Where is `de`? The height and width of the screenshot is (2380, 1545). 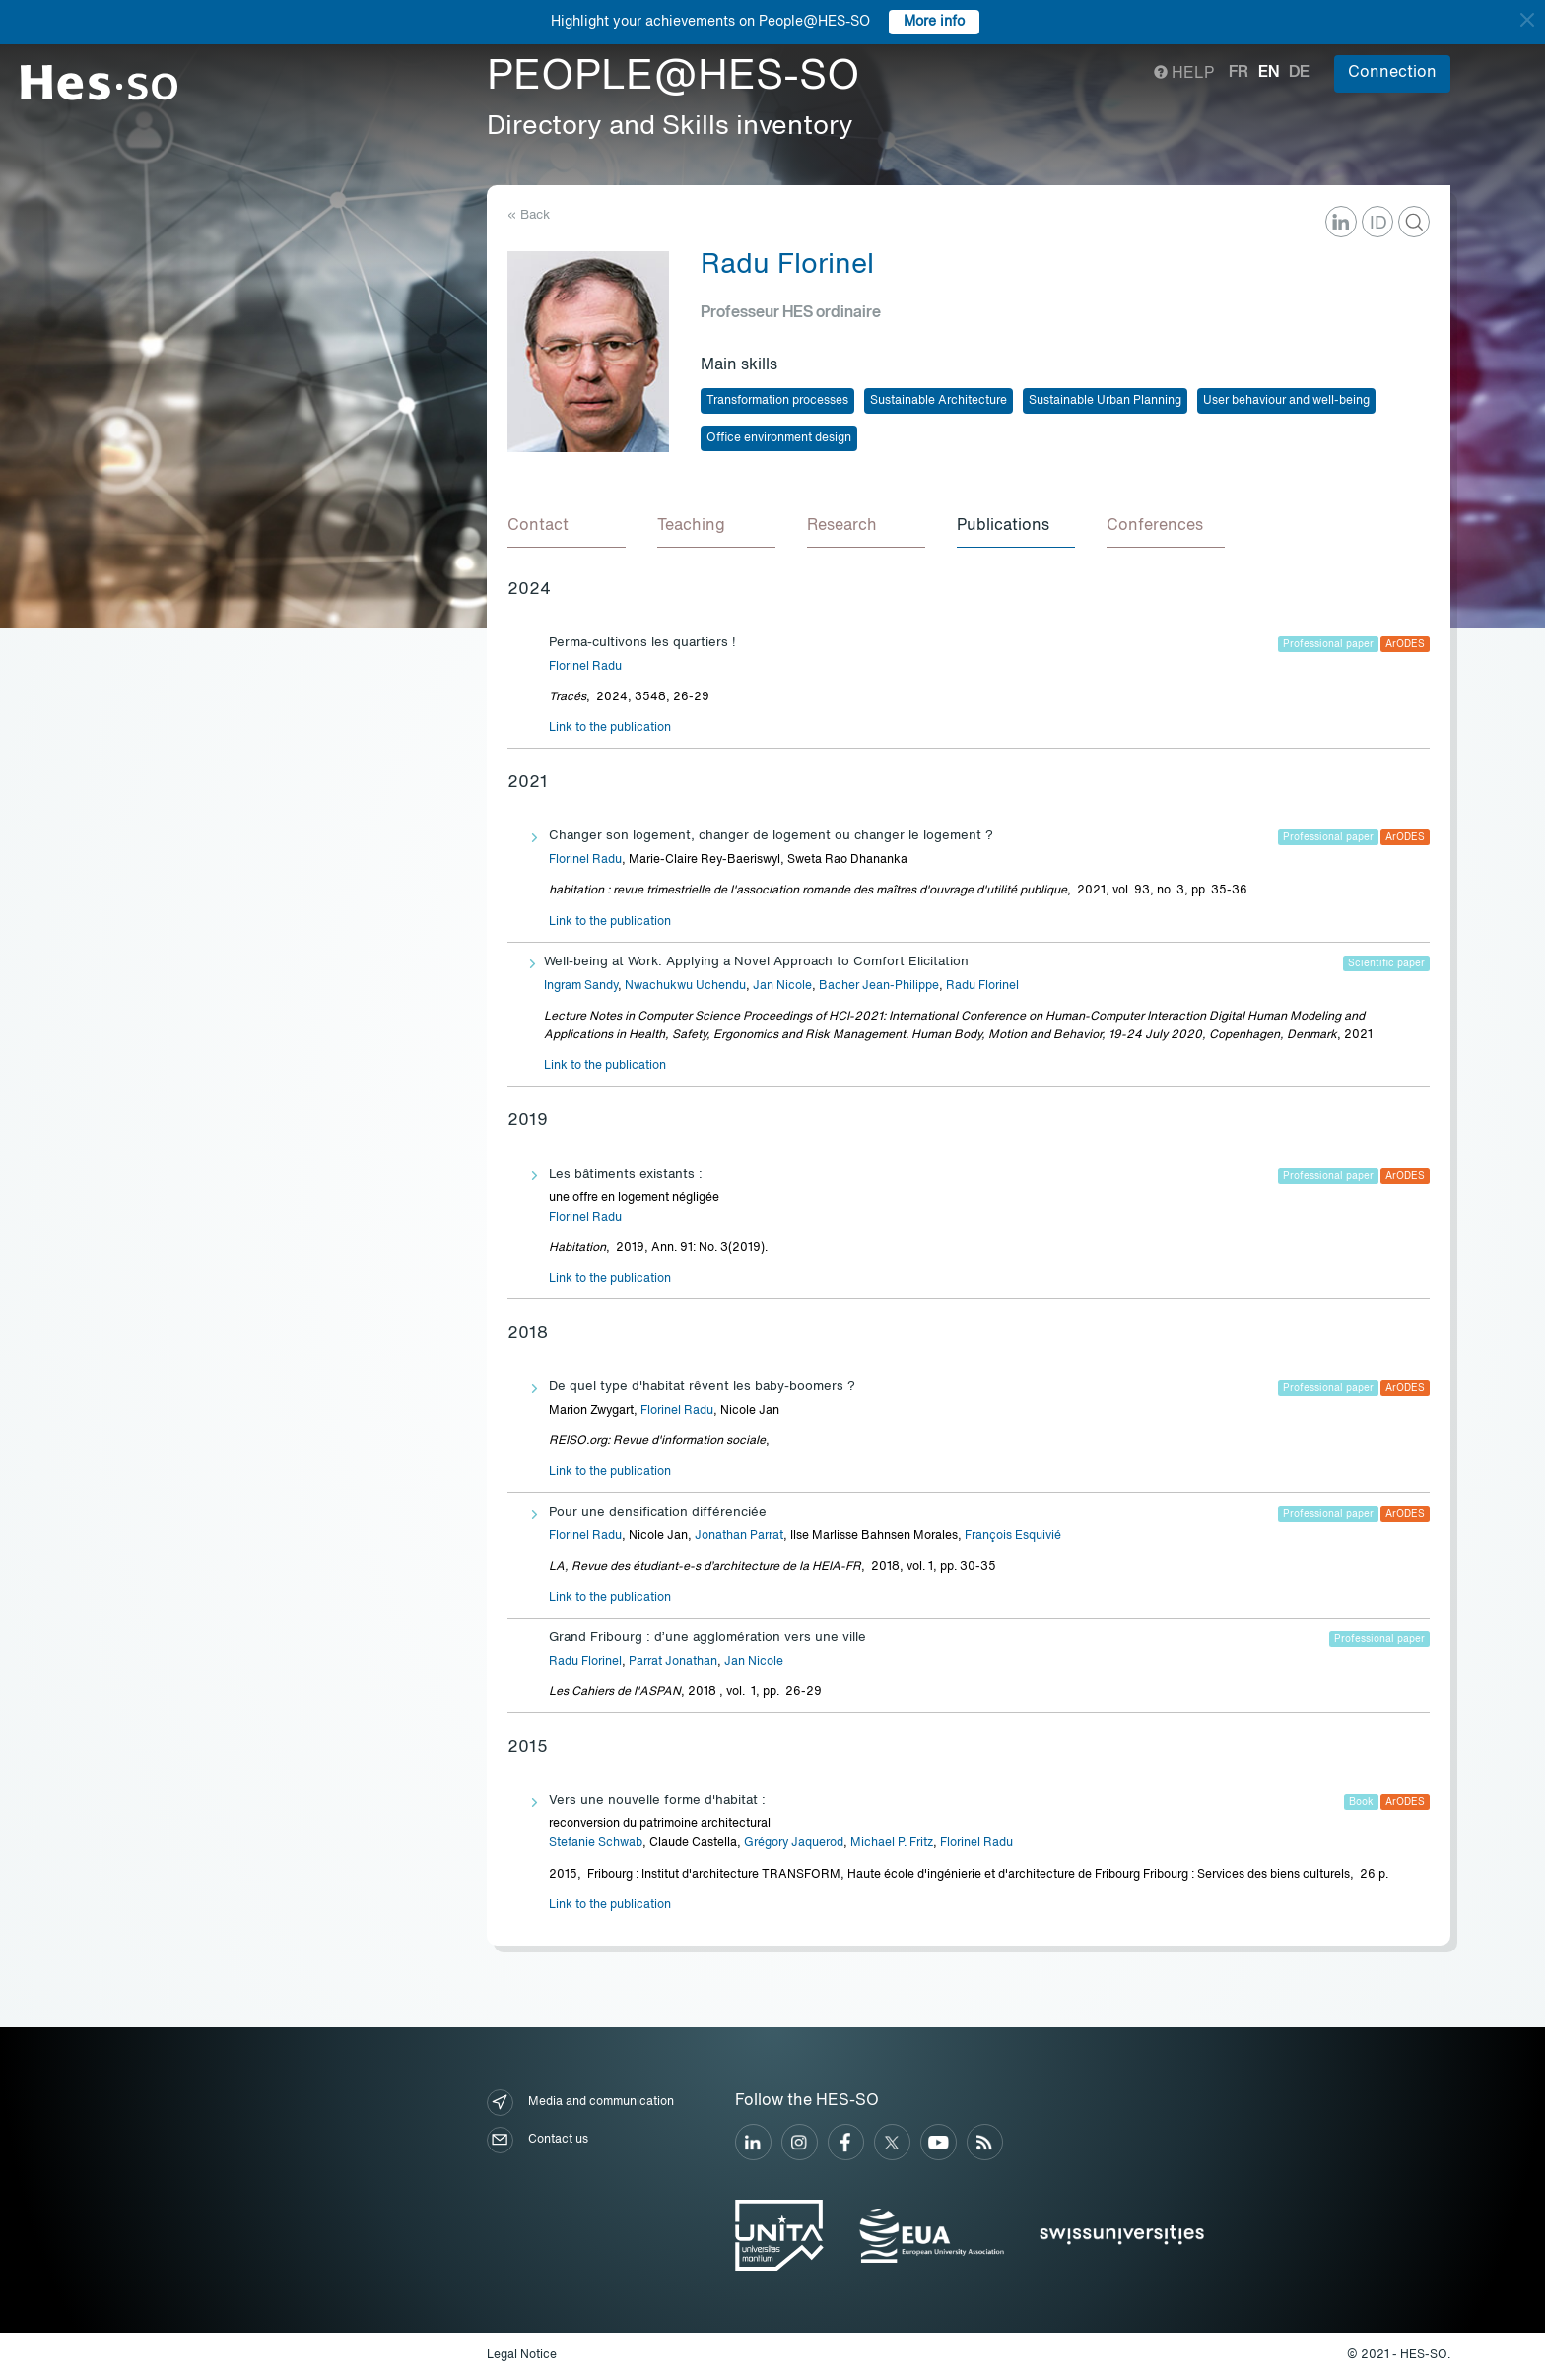
de is located at coordinates (1299, 73).